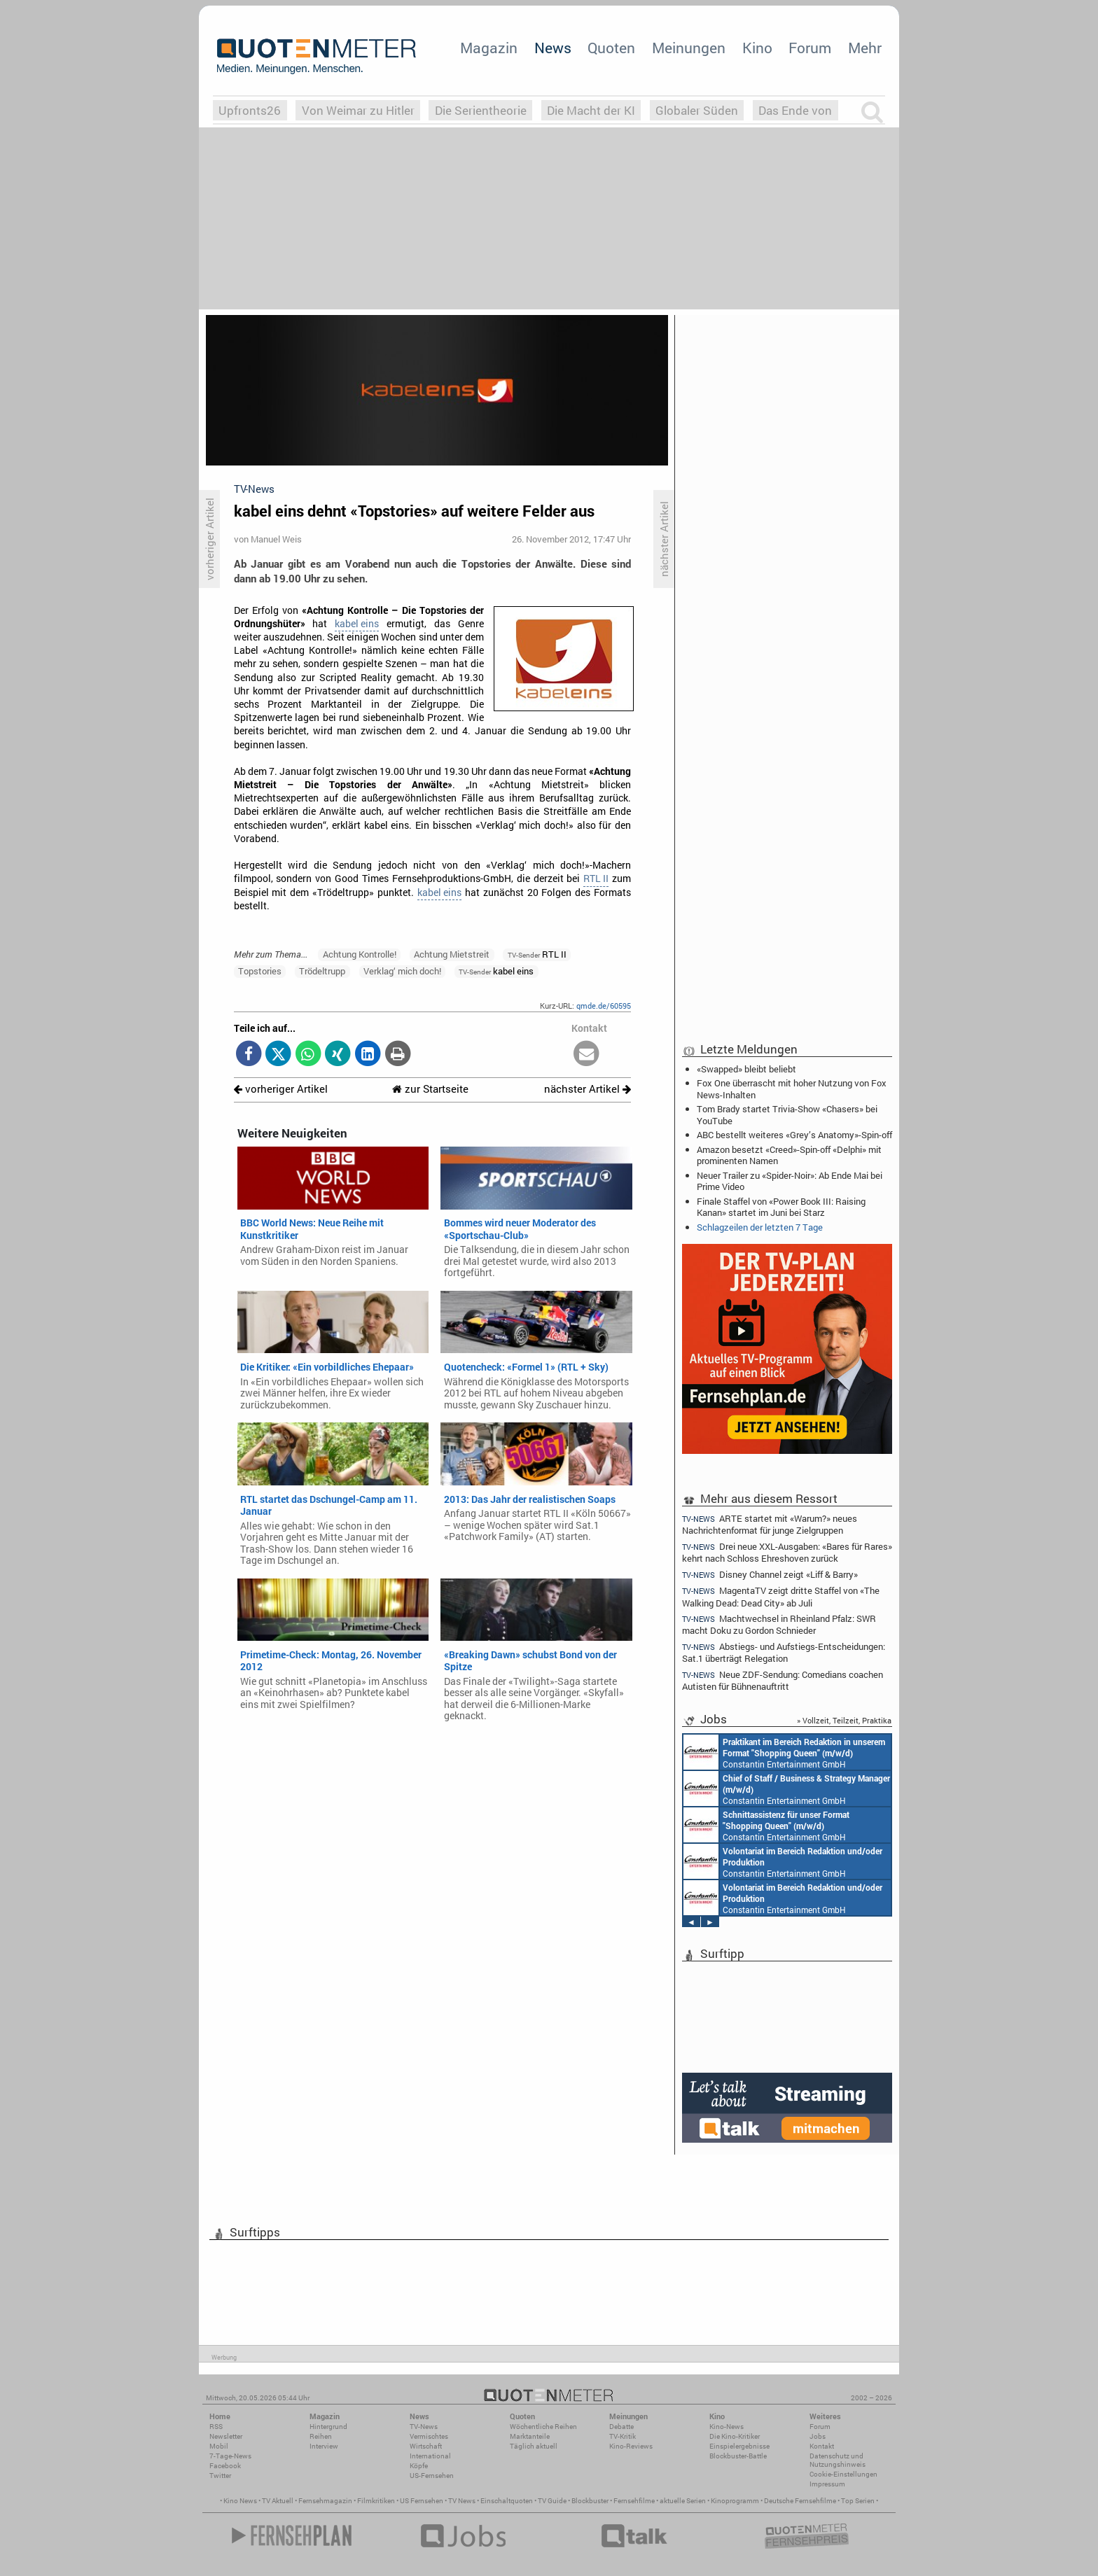 Image resolution: width=1098 pixels, height=2576 pixels. I want to click on Kino, so click(757, 47).